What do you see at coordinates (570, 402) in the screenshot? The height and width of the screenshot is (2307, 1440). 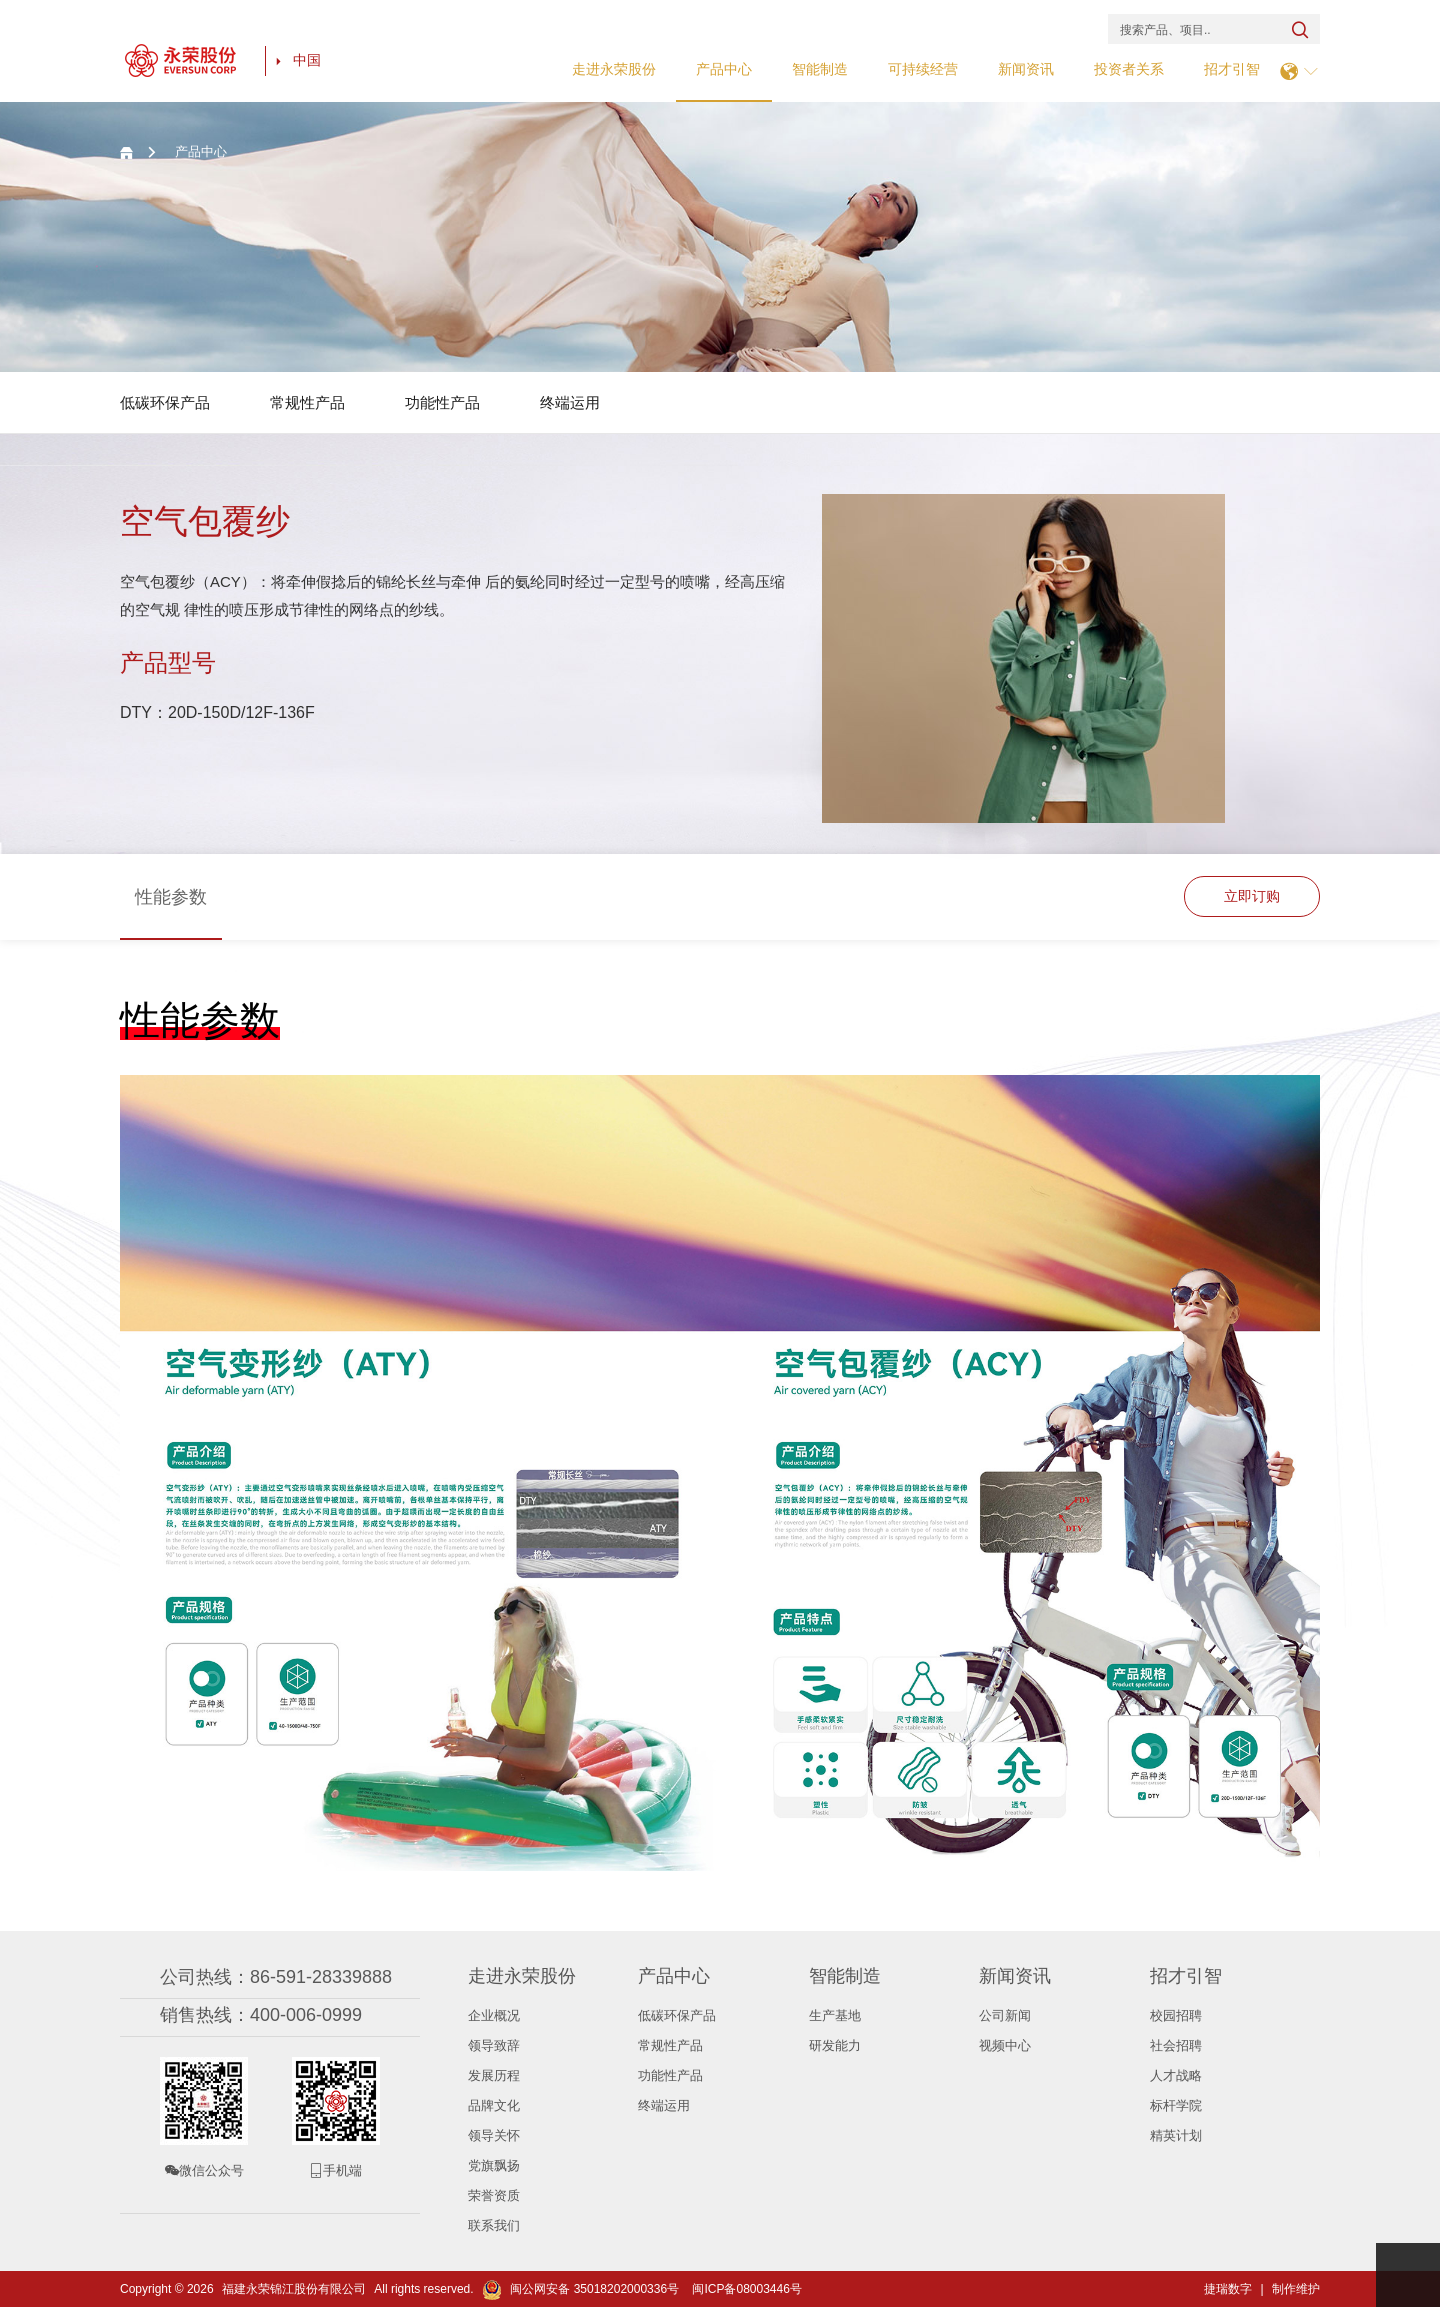 I see `终端运用` at bounding box center [570, 402].